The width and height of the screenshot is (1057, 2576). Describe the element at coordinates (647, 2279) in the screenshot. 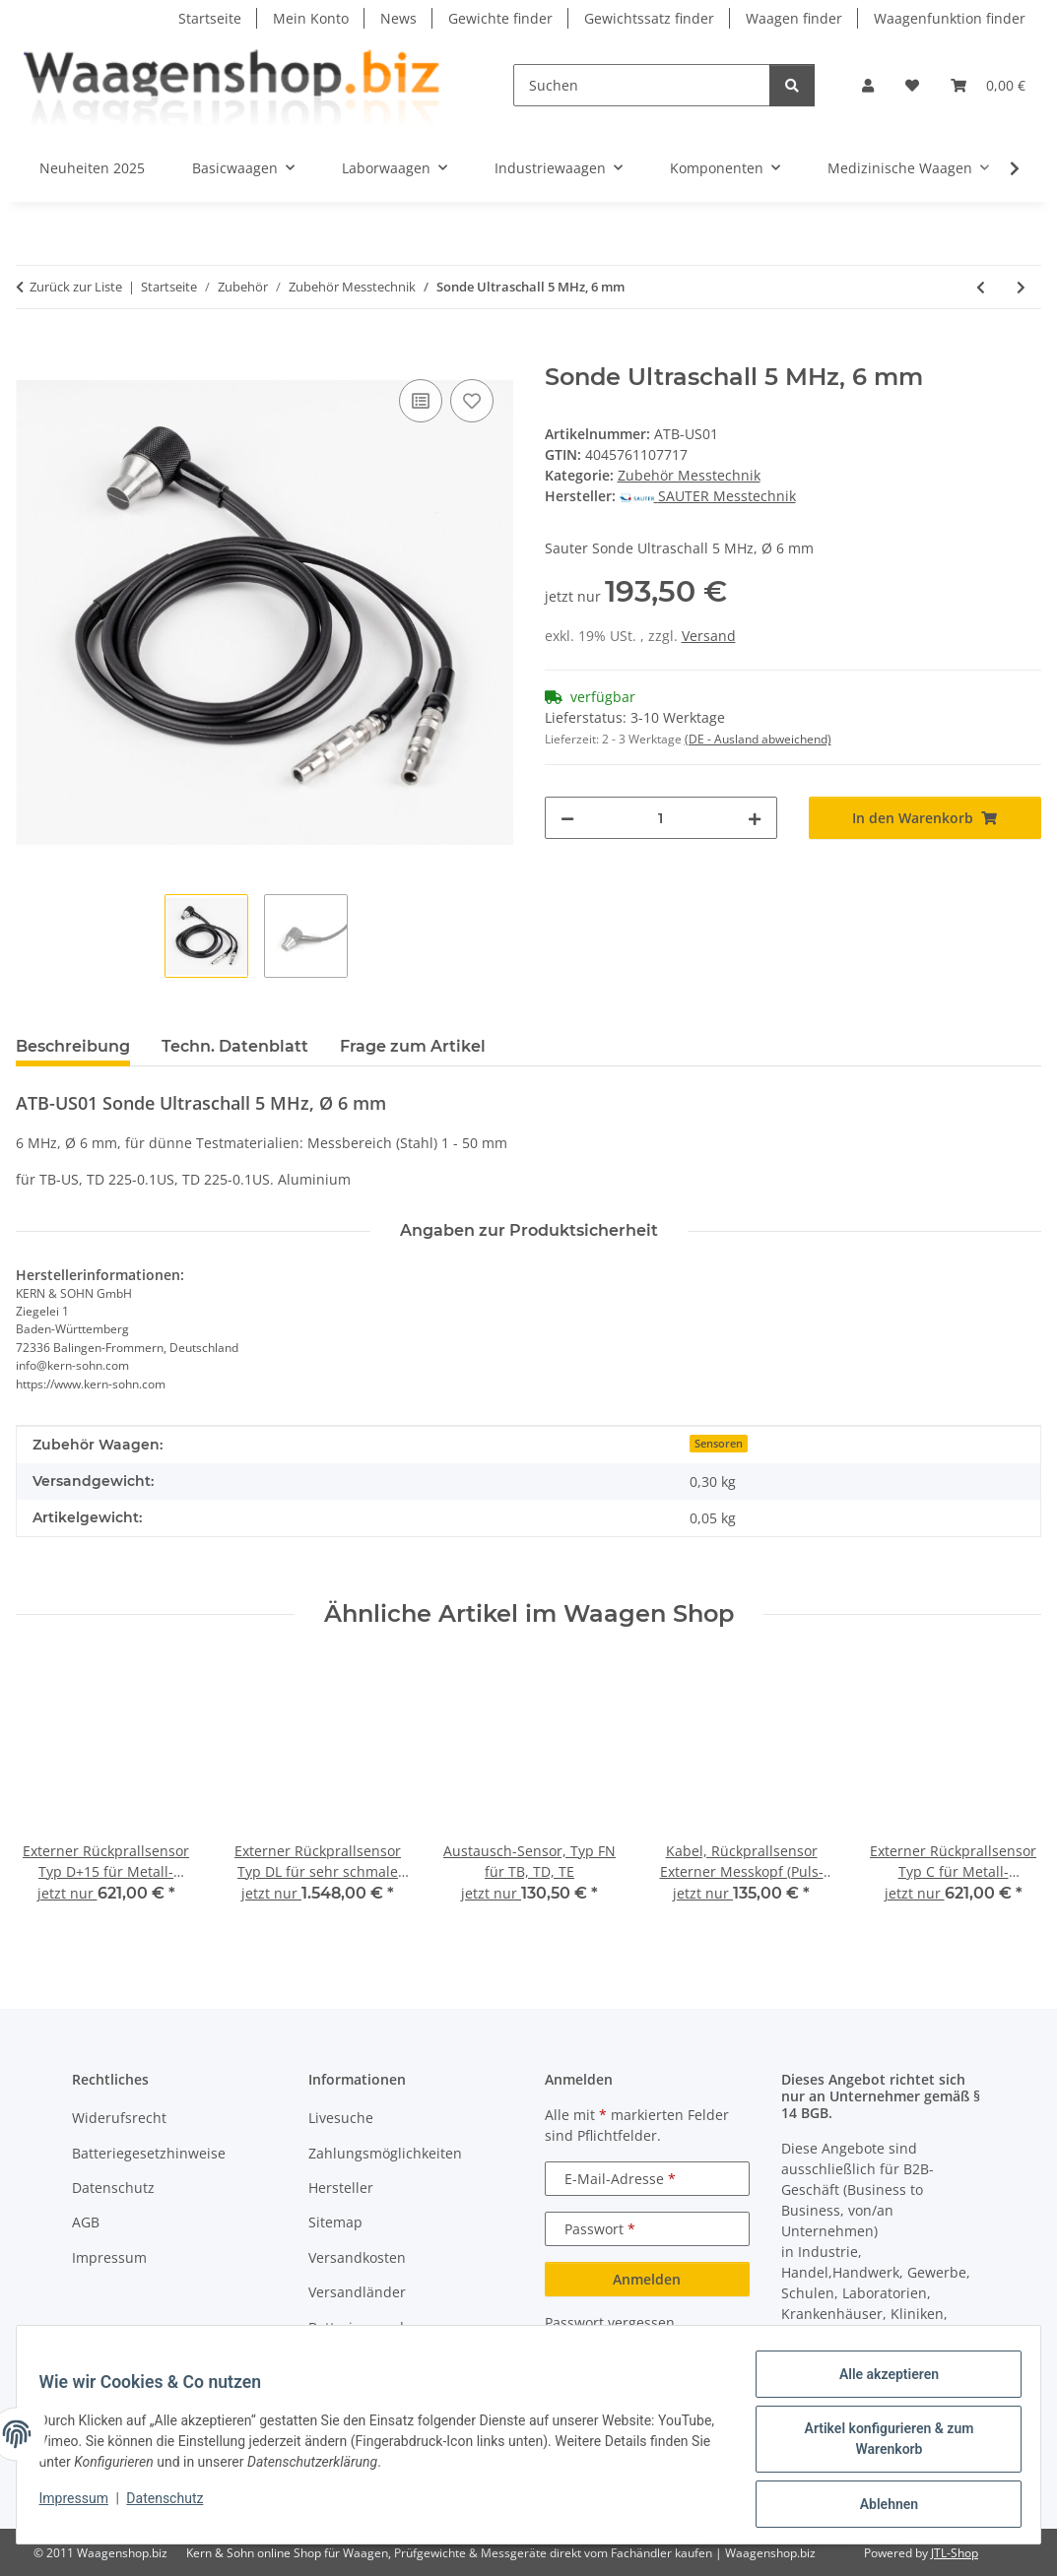

I see `Anmelden` at that location.